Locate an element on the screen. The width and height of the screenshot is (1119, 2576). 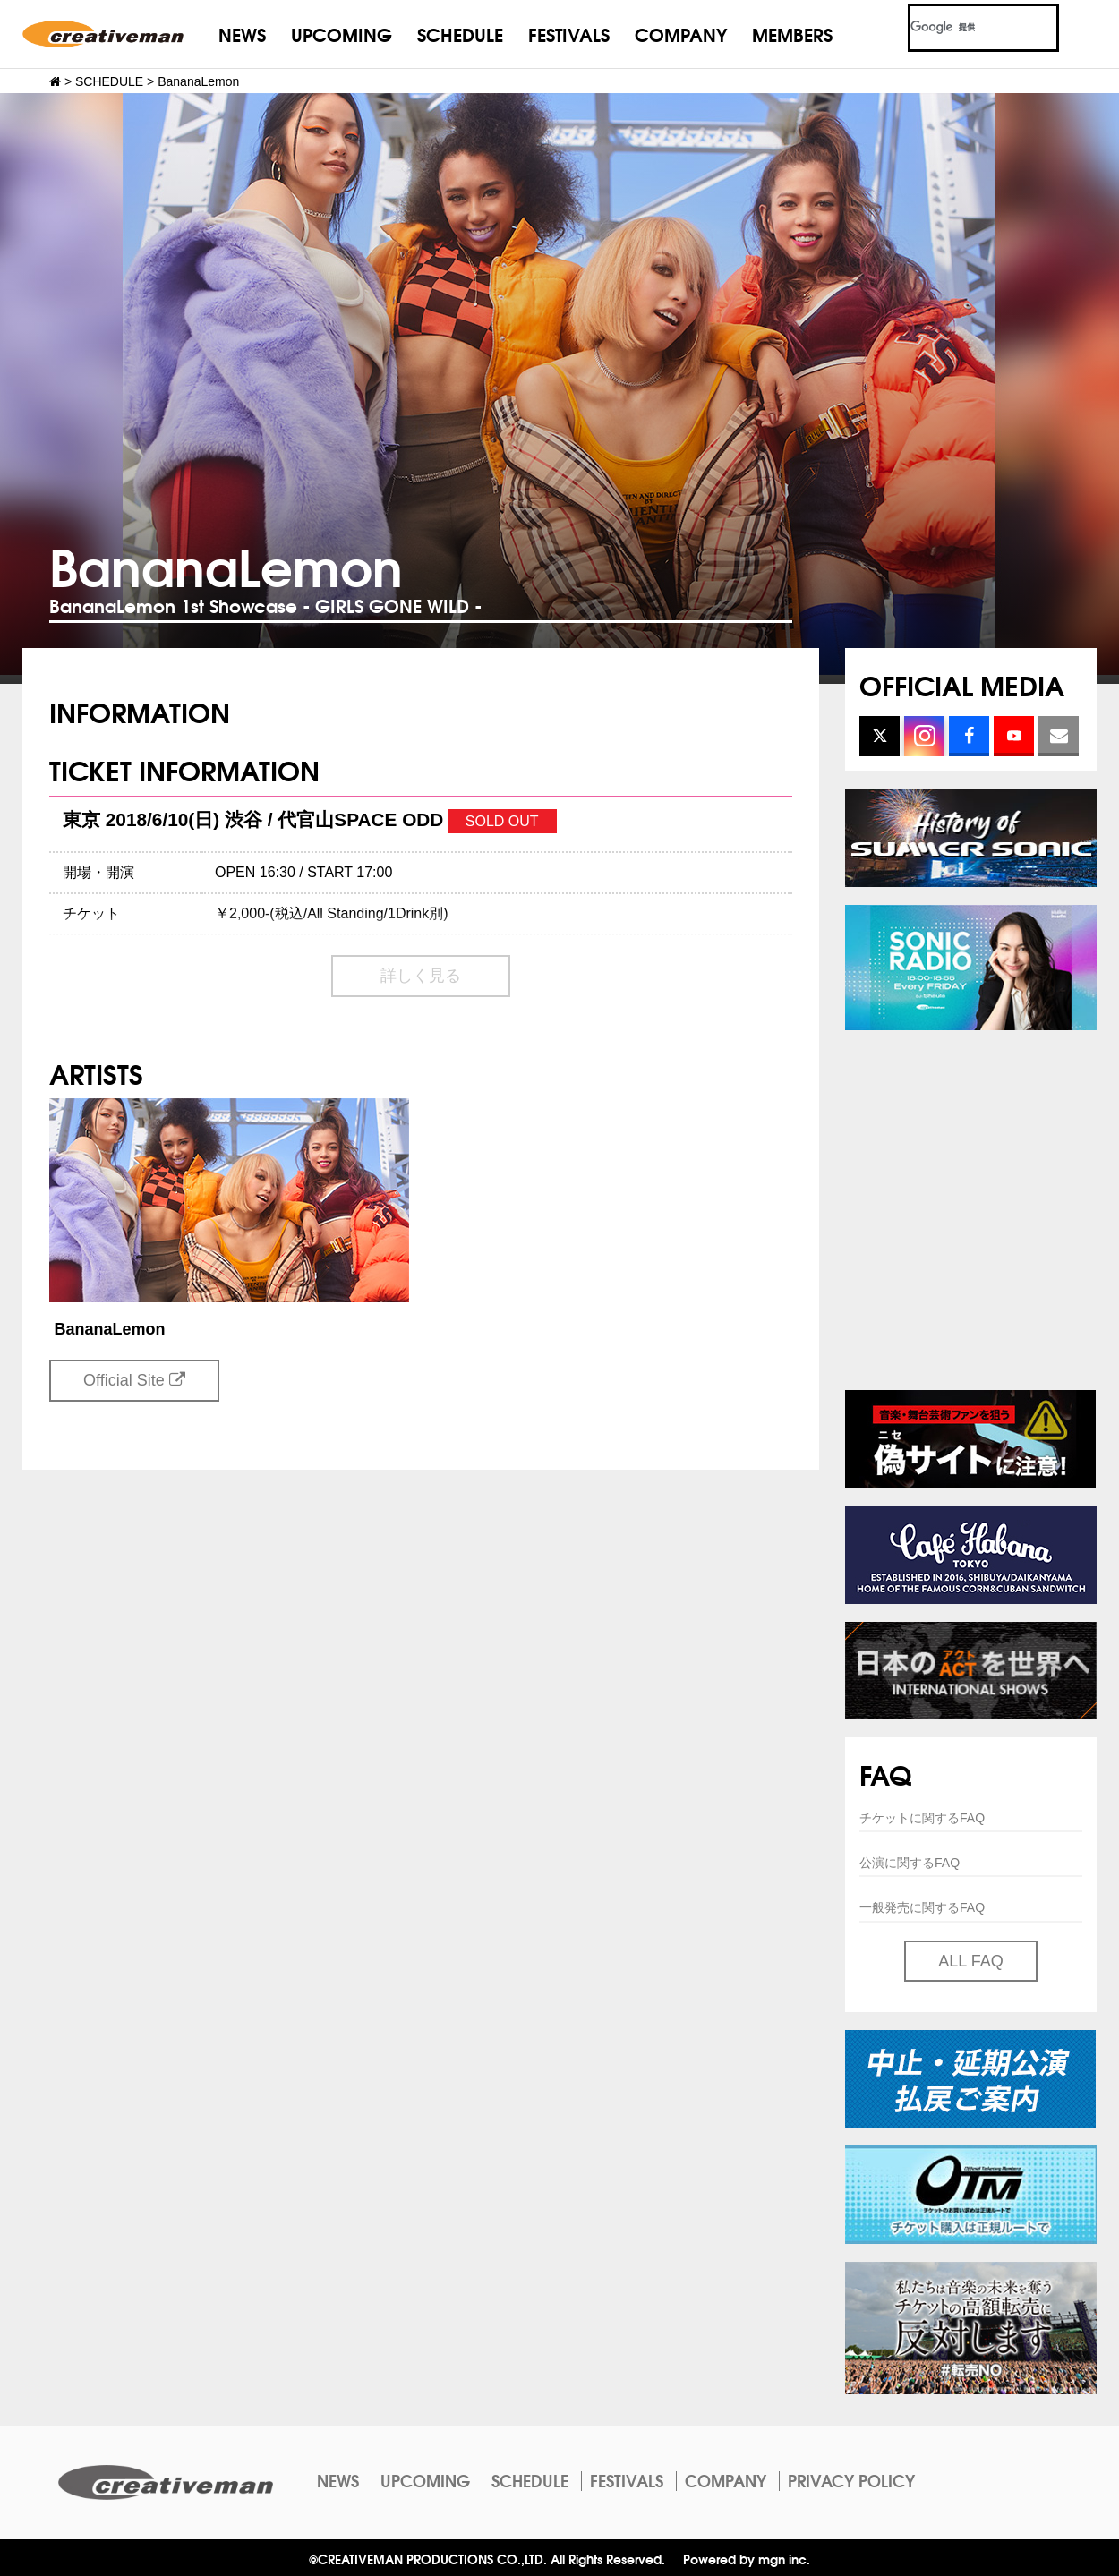
チケットに関するFAQ is located at coordinates (922, 1818).